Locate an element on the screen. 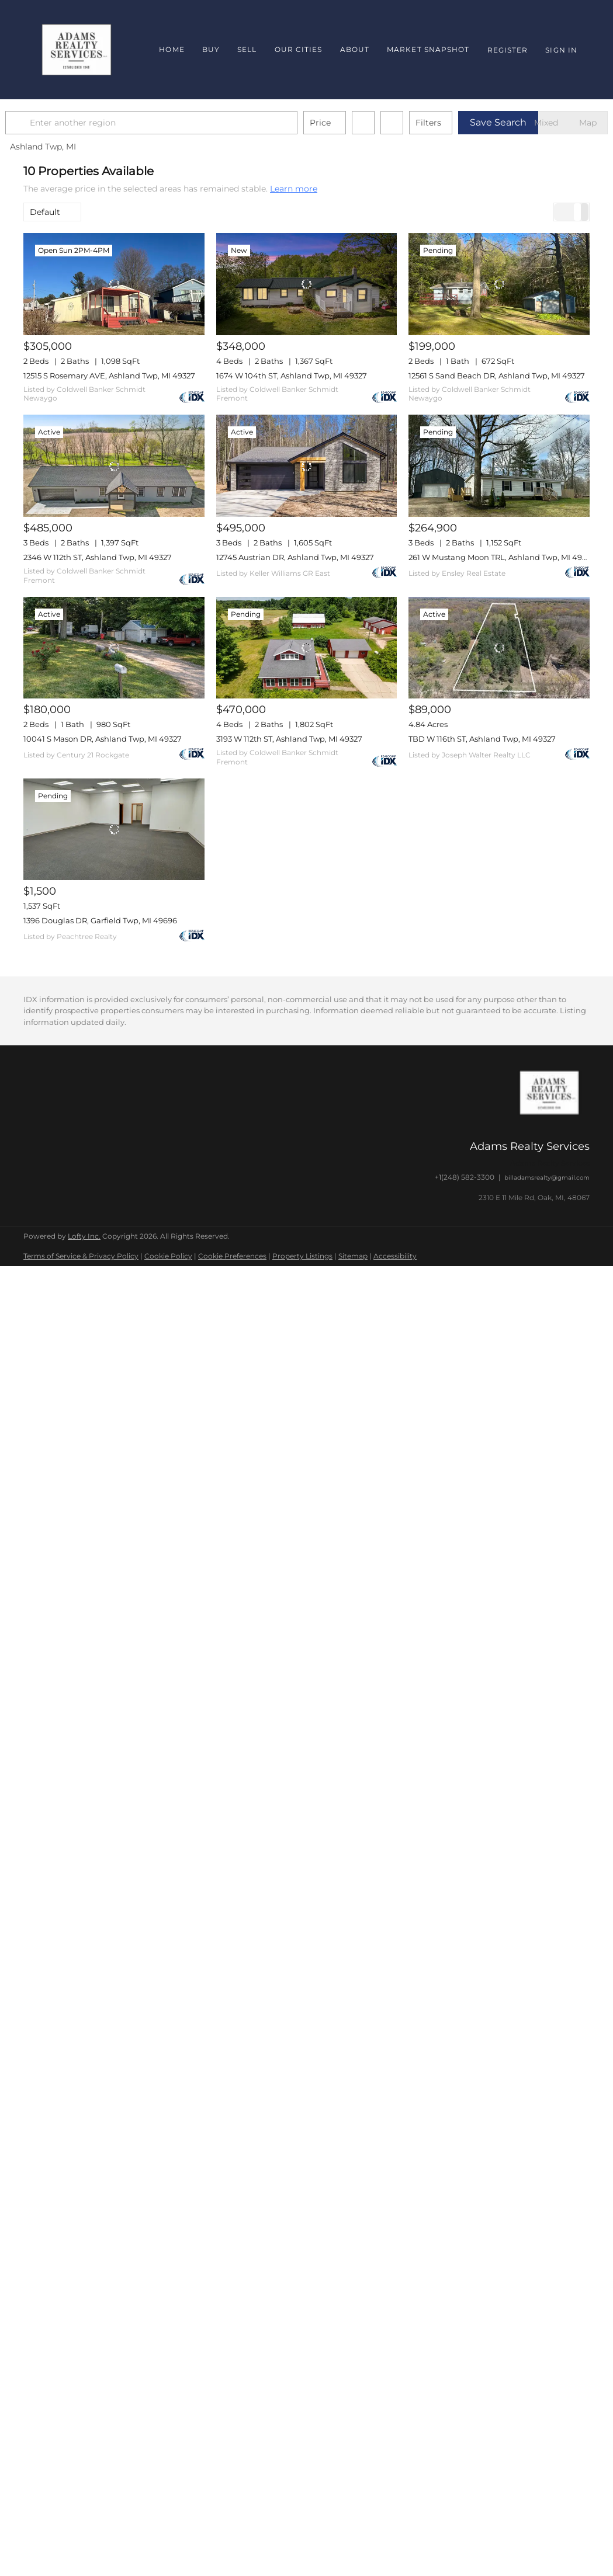  +1(248) 582-3300 is located at coordinates (464, 1177).